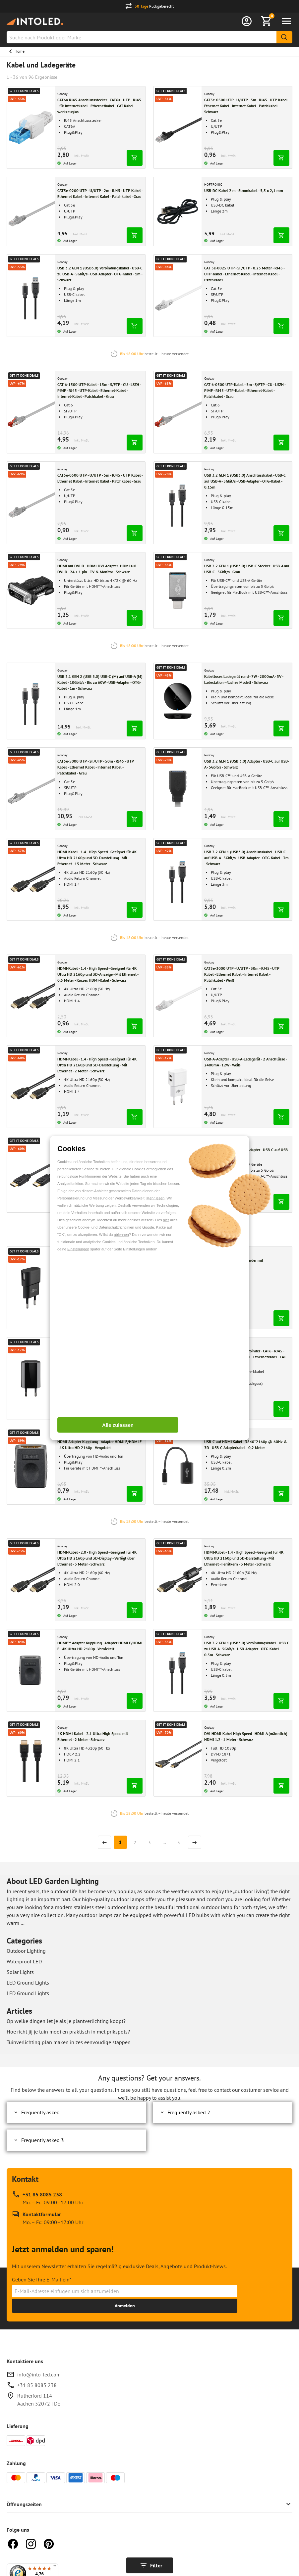  I want to click on Frequently asked 2, so click(184, 2112).